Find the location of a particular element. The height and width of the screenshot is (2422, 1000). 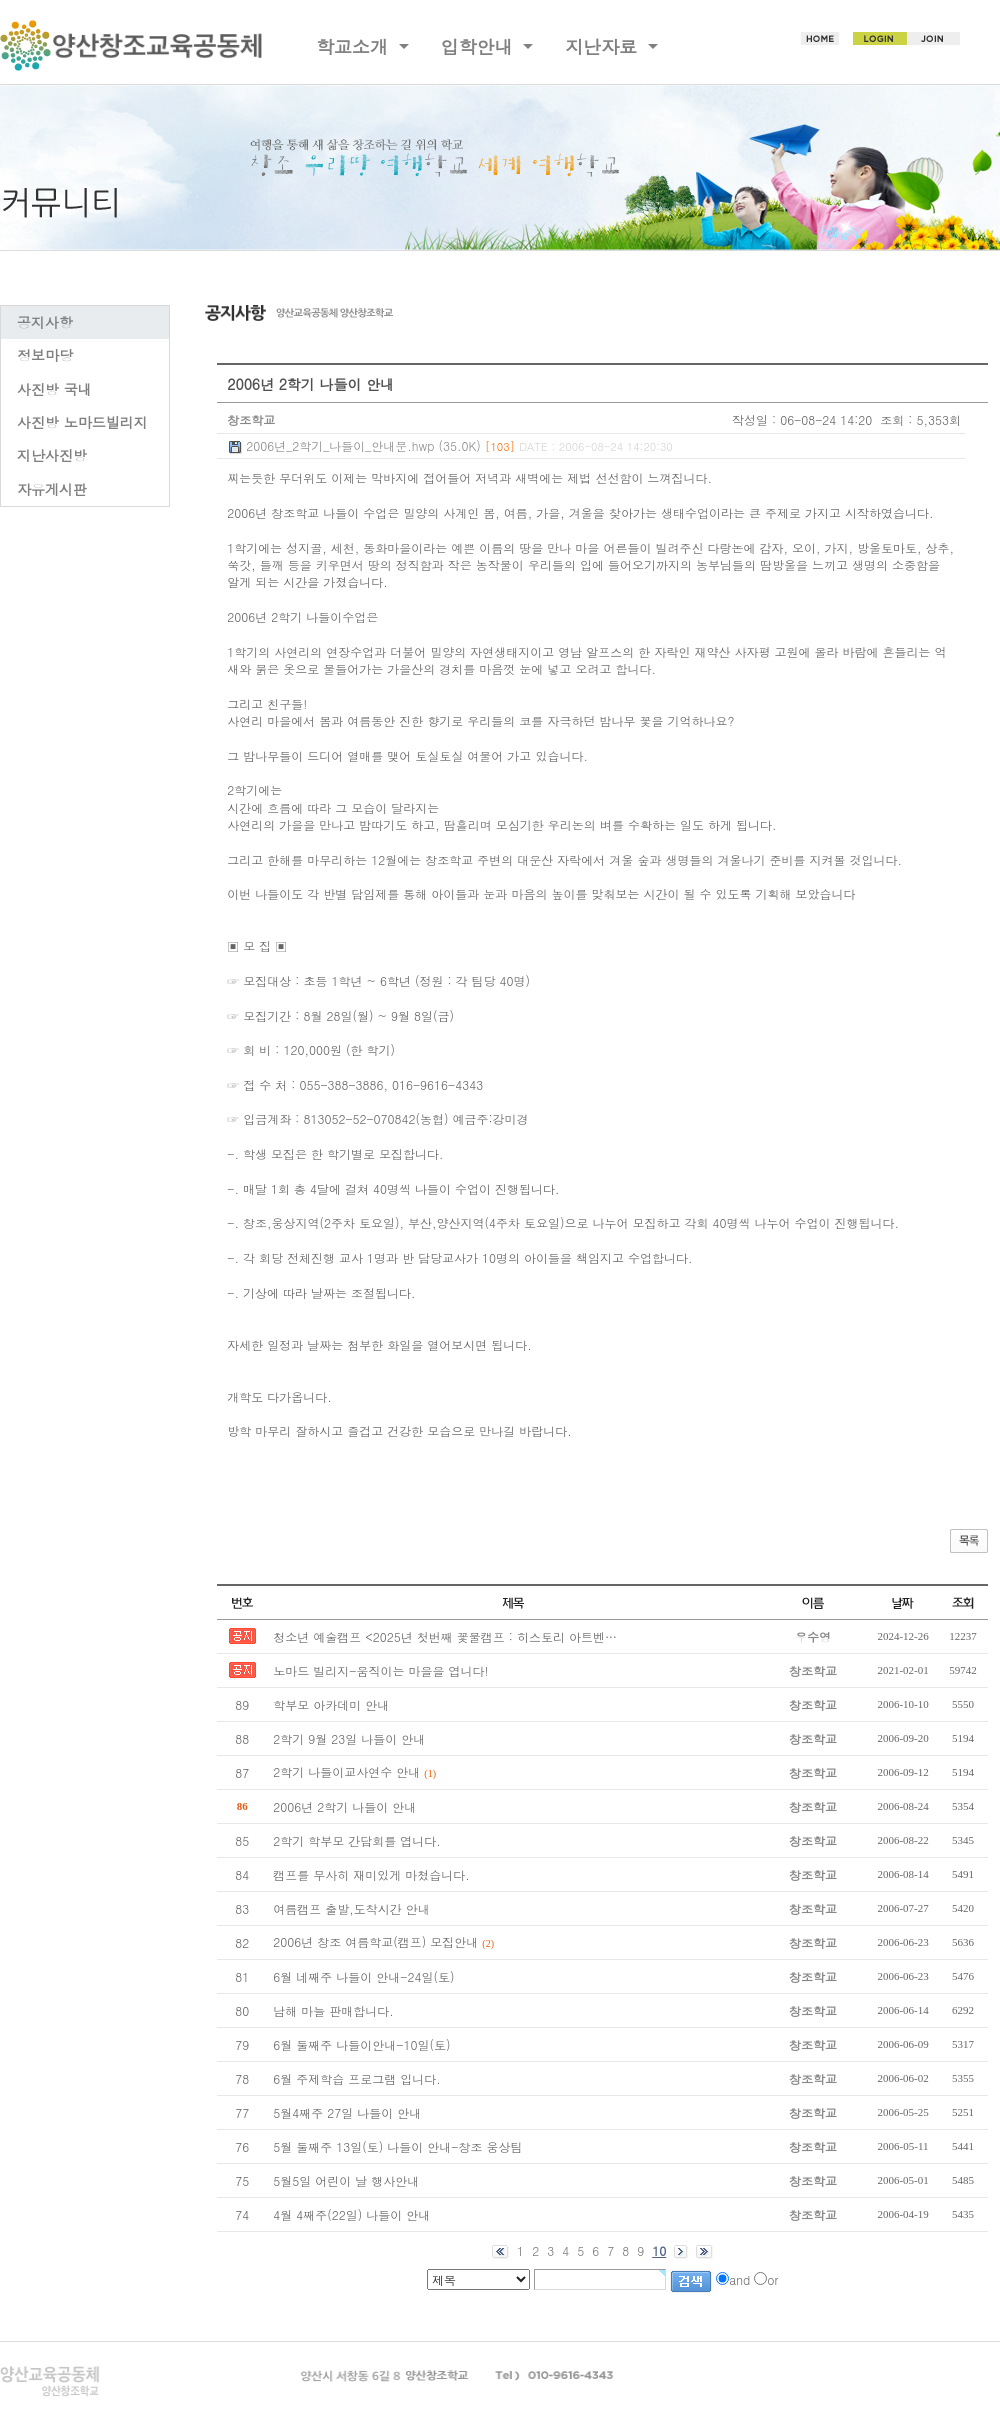

여름캠프 출발,도착시간 안내 is located at coordinates (351, 1908).